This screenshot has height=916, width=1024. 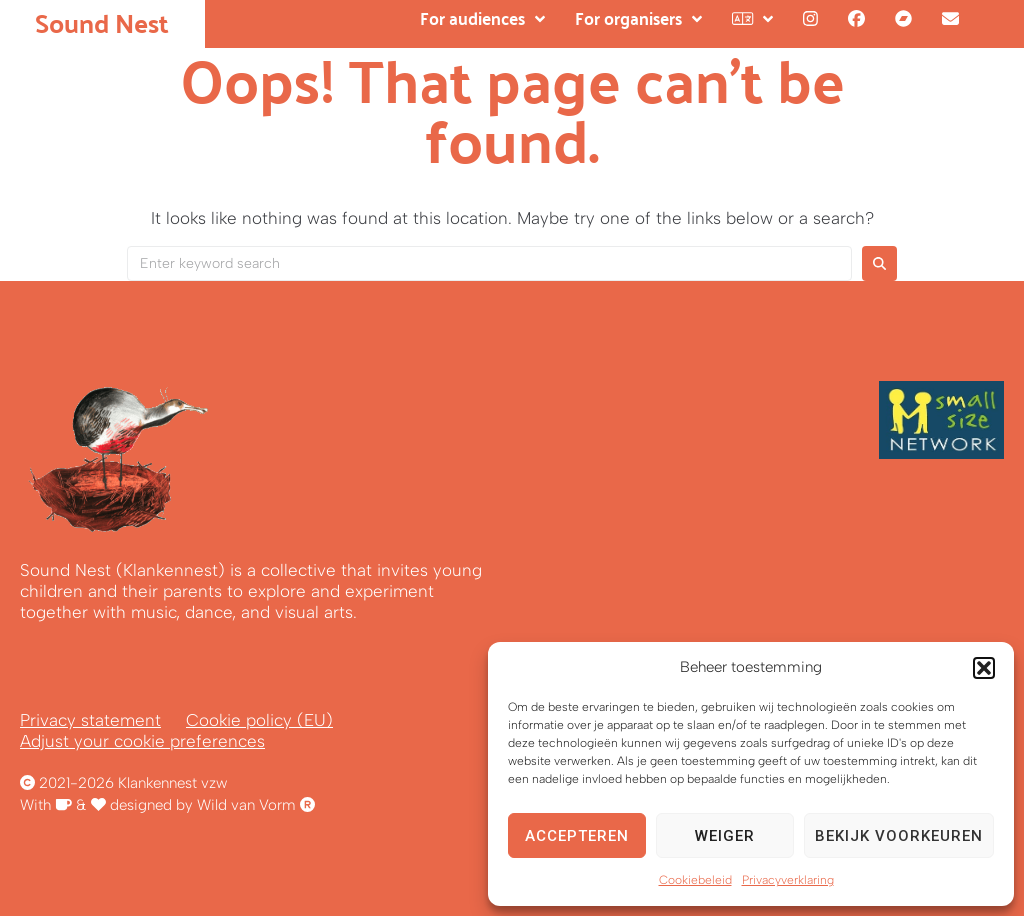 What do you see at coordinates (577, 836) in the screenshot?
I see `Accepteren` at bounding box center [577, 836].